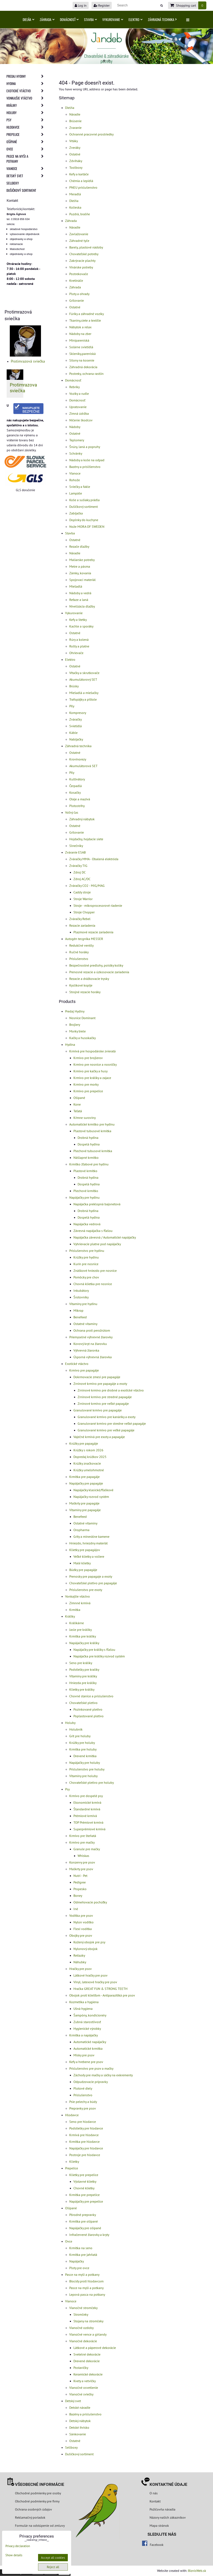  Describe the element at coordinates (89, 2015) in the screenshot. I see `Šampóny, kondicionéry` at that location.